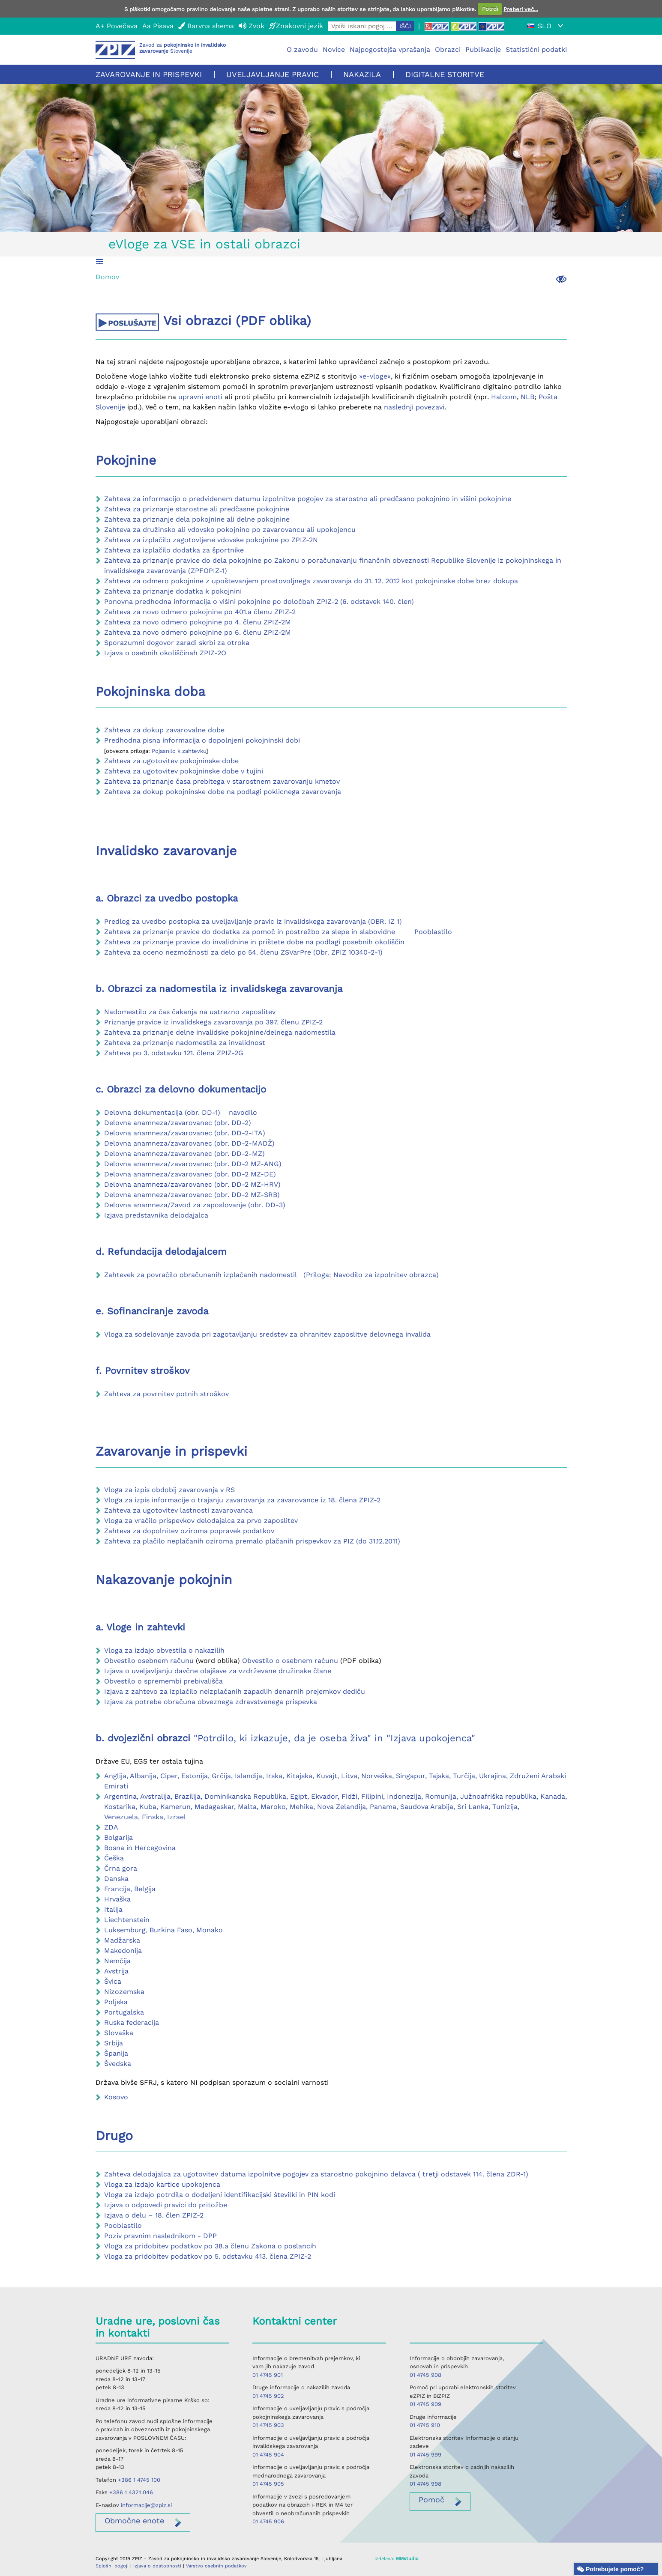  Describe the element at coordinates (169, 1490) in the screenshot. I see `Vloga za izpis obdobij zavarovanja v RS` at that location.